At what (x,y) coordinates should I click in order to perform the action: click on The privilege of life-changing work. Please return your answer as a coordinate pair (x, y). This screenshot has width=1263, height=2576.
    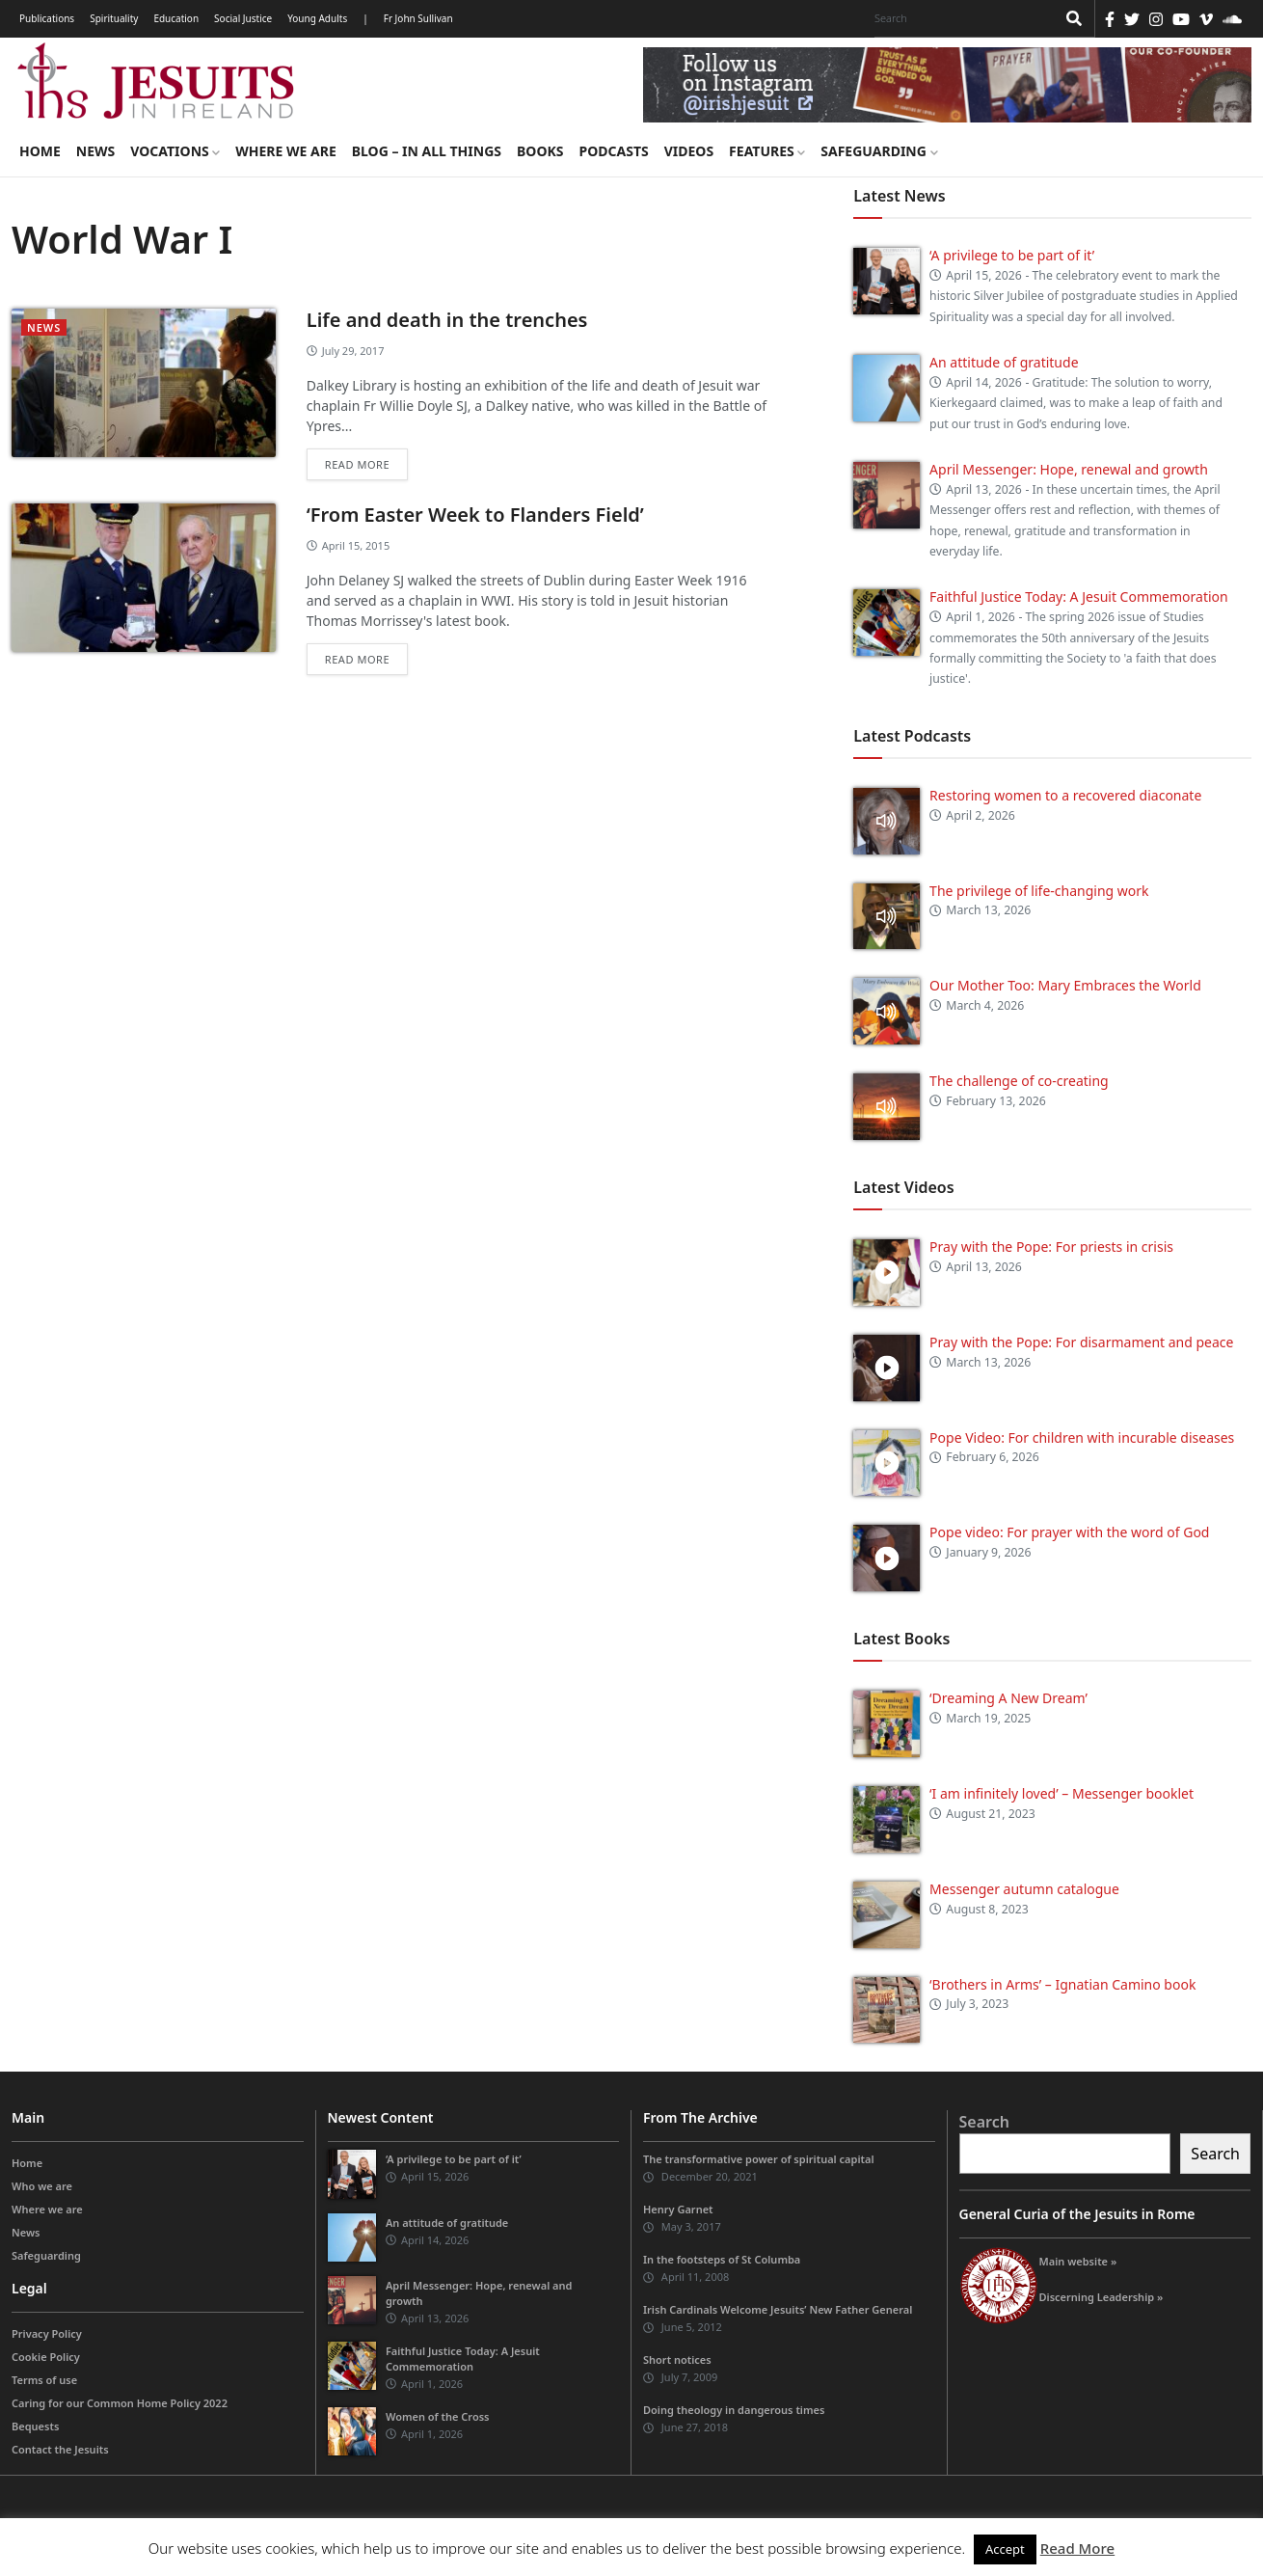
    Looking at the image, I should click on (1038, 890).